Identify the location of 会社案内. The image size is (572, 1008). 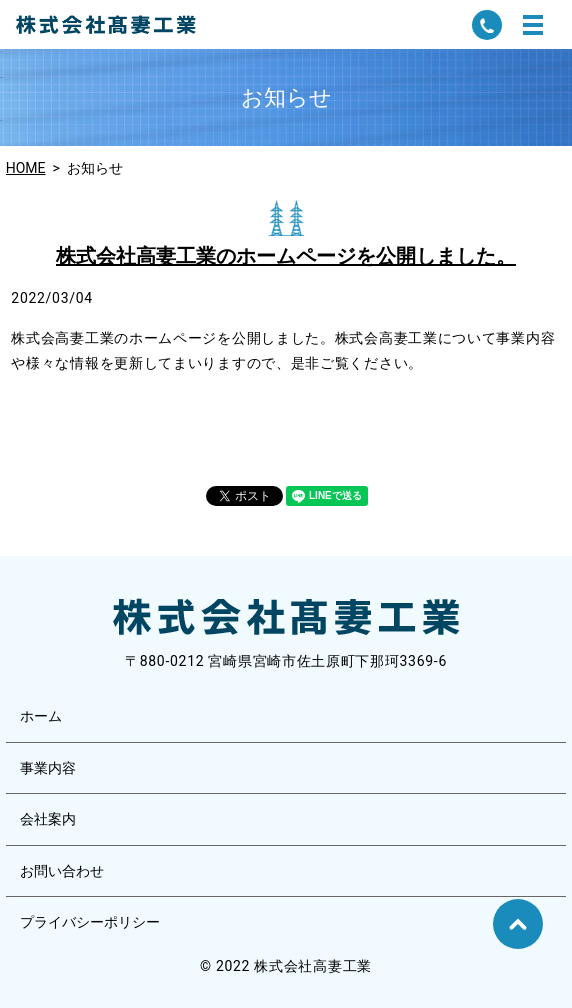
(48, 819).